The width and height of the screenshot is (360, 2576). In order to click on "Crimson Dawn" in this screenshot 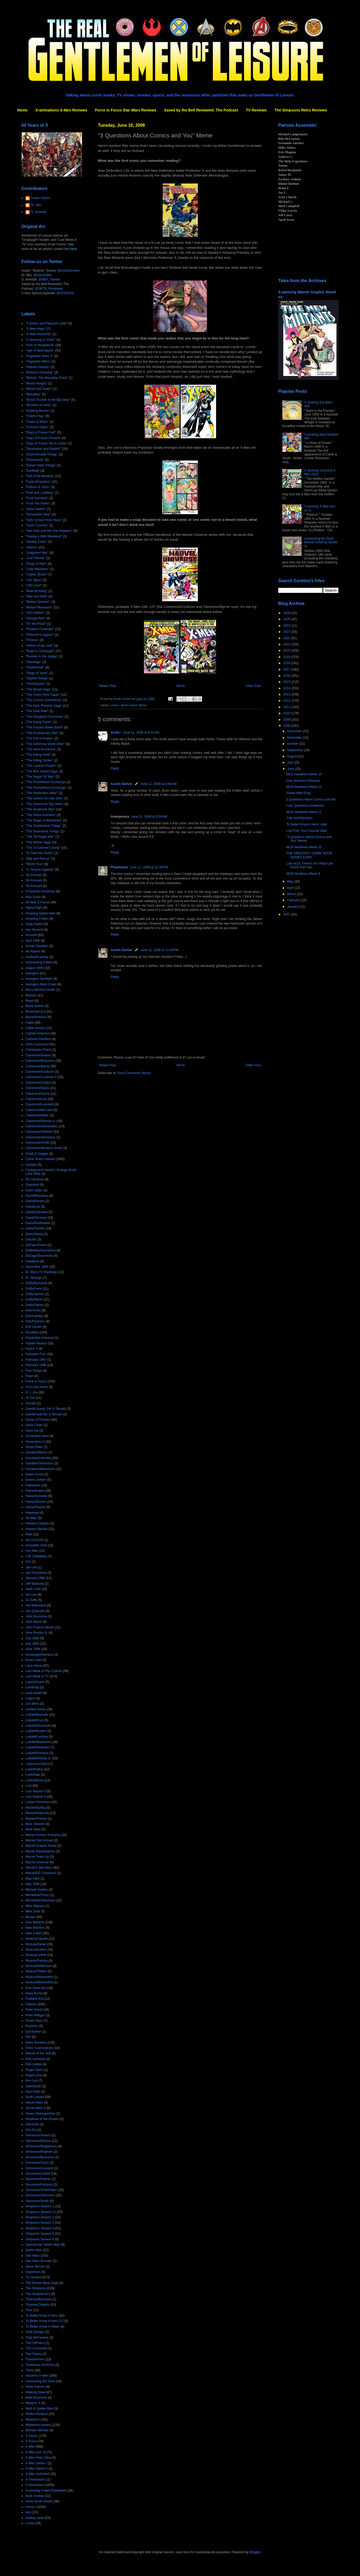, I will do `click(37, 427)`.